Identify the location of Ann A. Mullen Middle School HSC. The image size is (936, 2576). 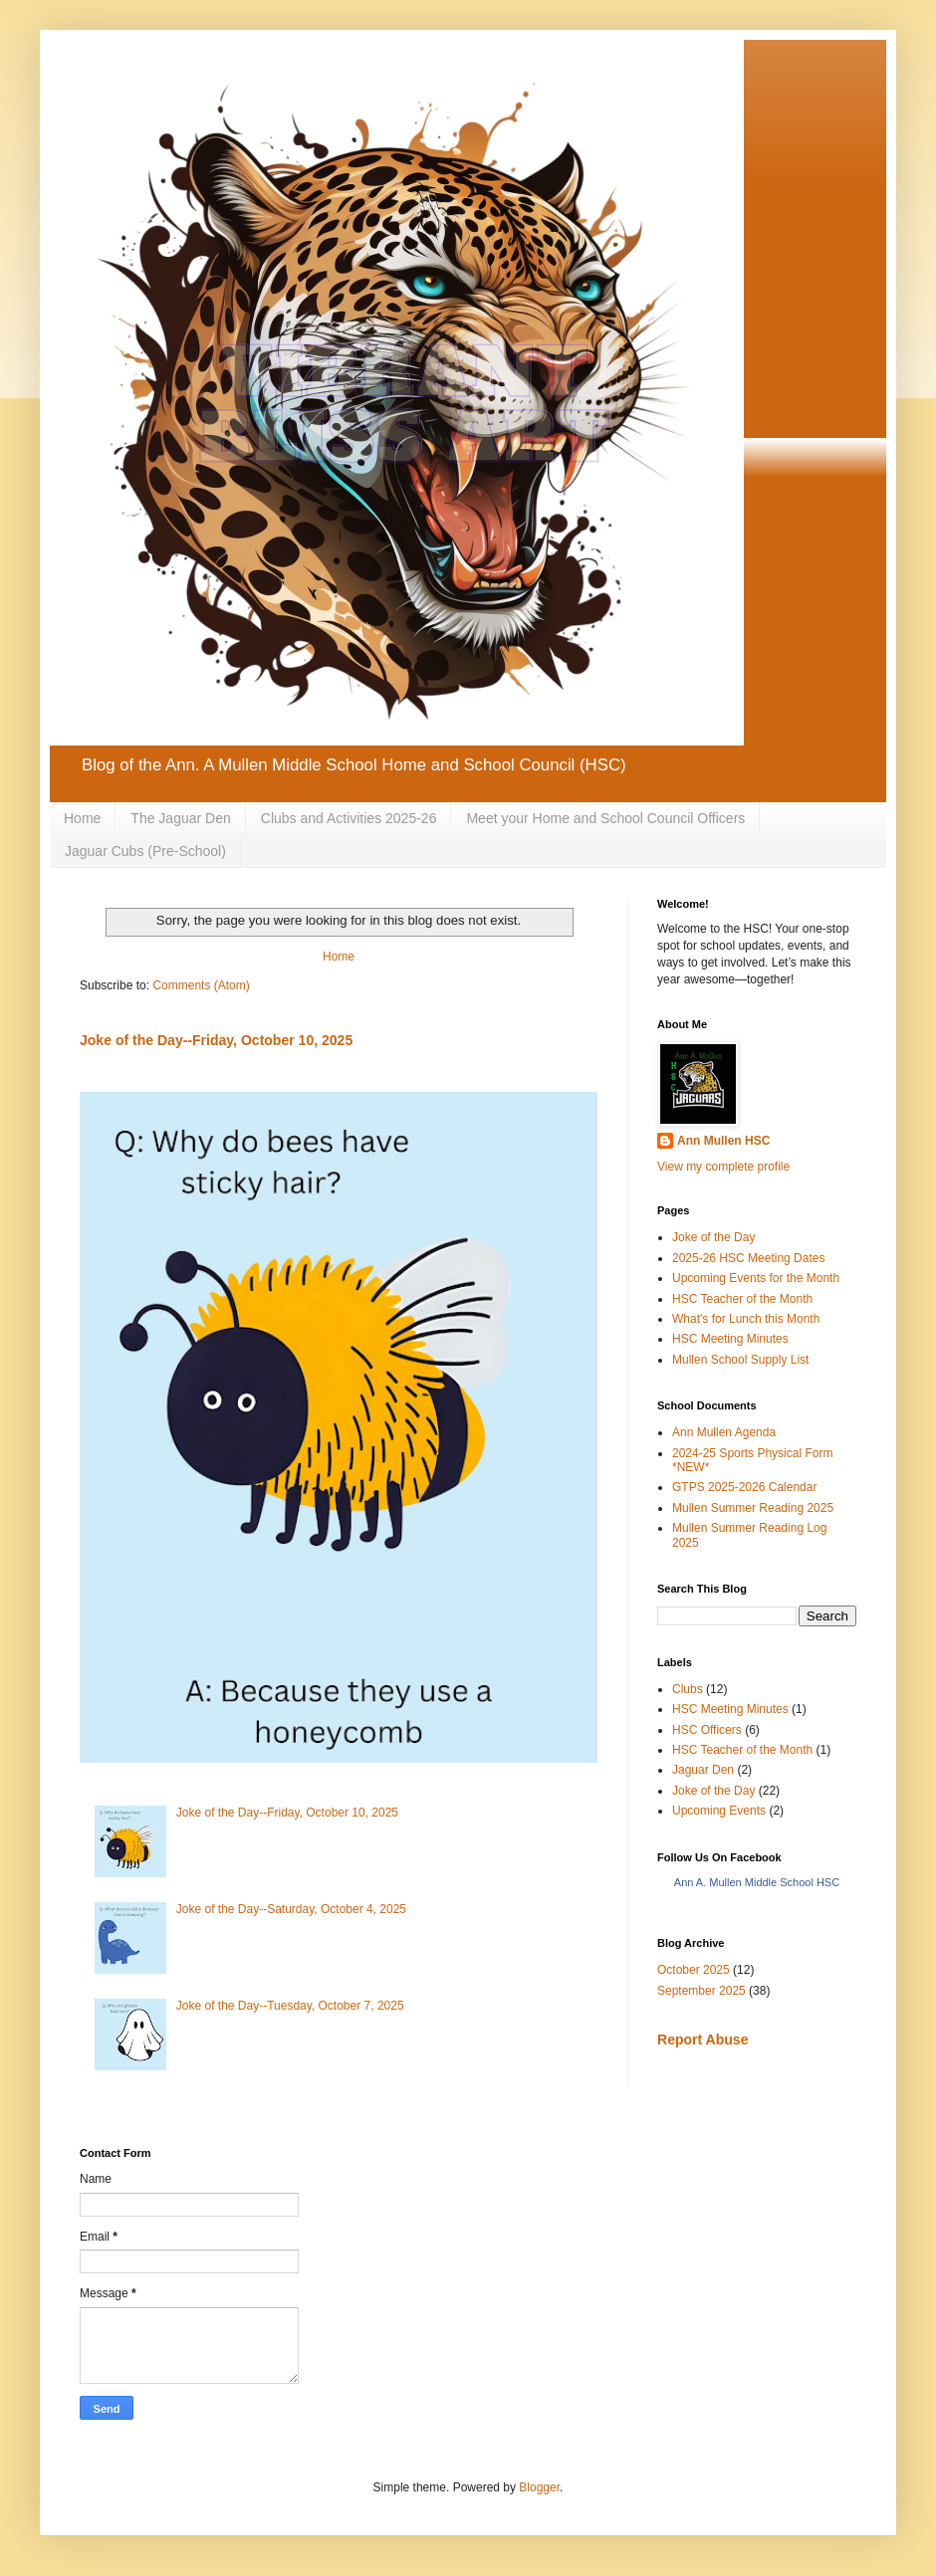
(756, 1882).